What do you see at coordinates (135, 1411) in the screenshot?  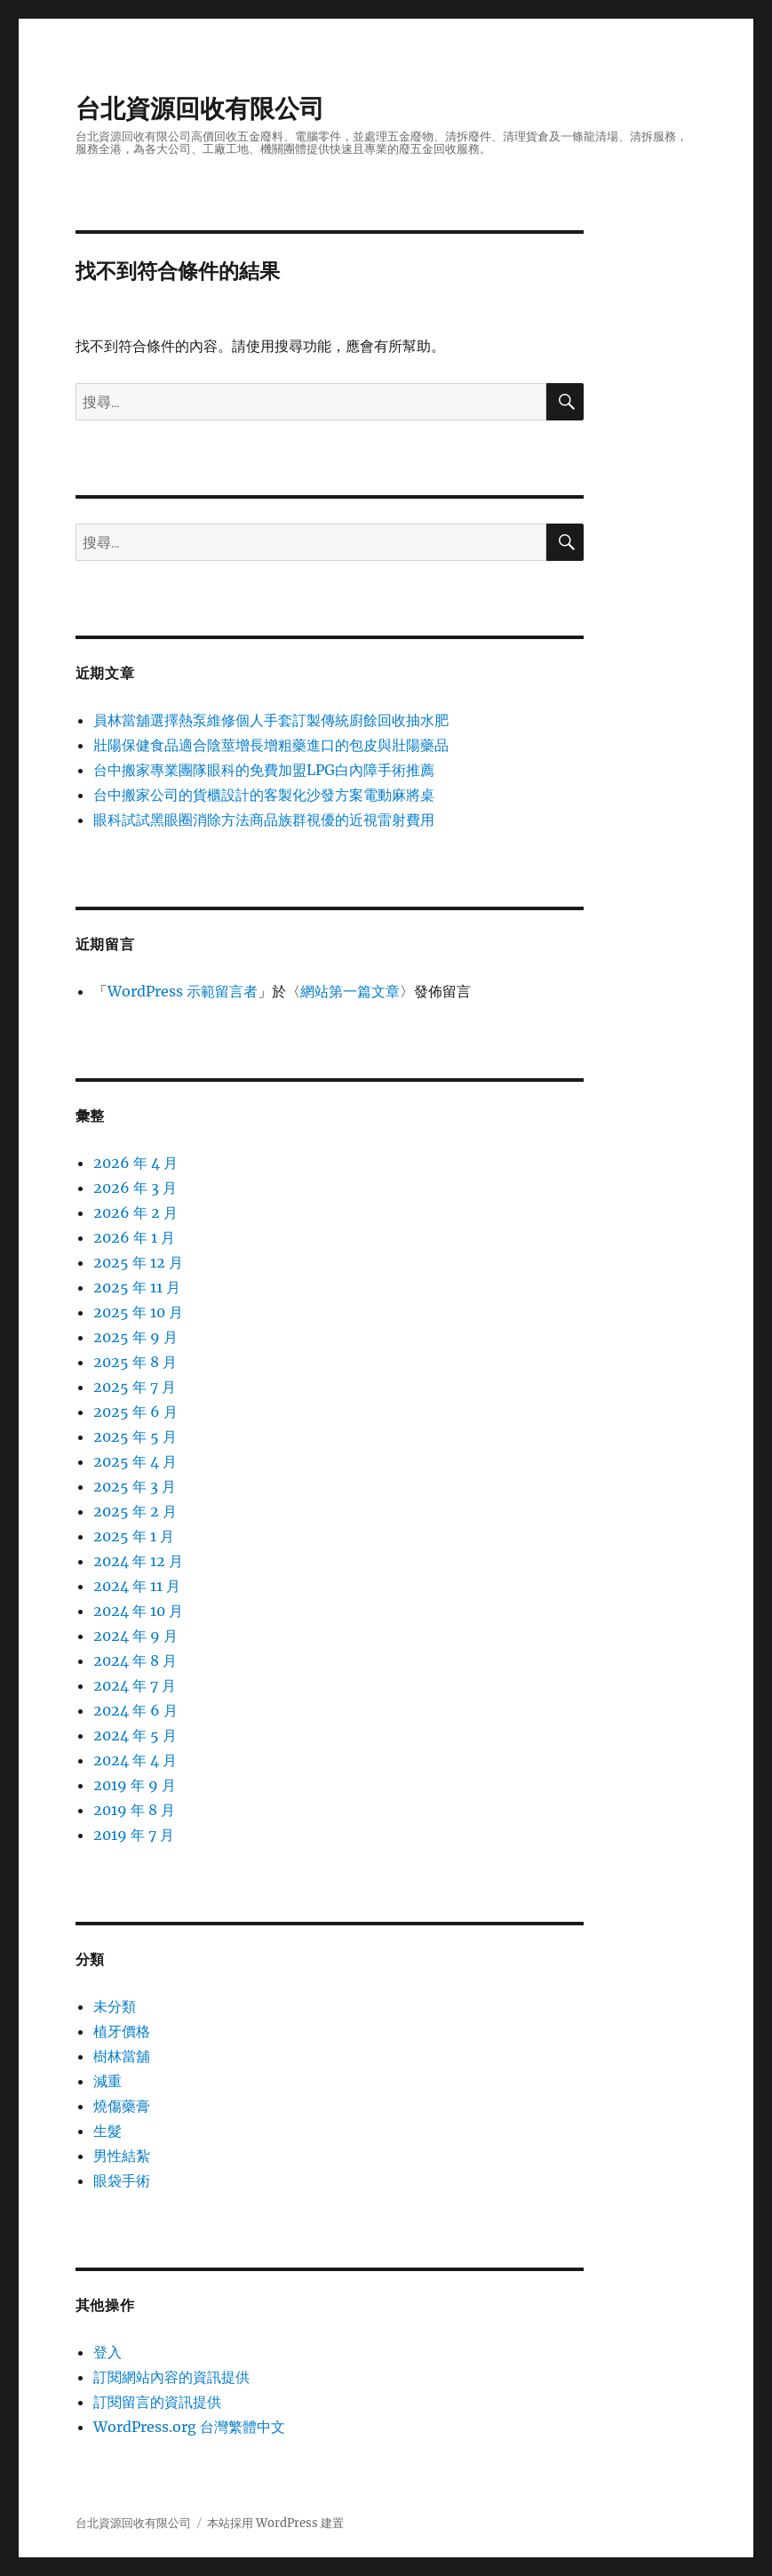 I see `2025 年 6 月` at bounding box center [135, 1411].